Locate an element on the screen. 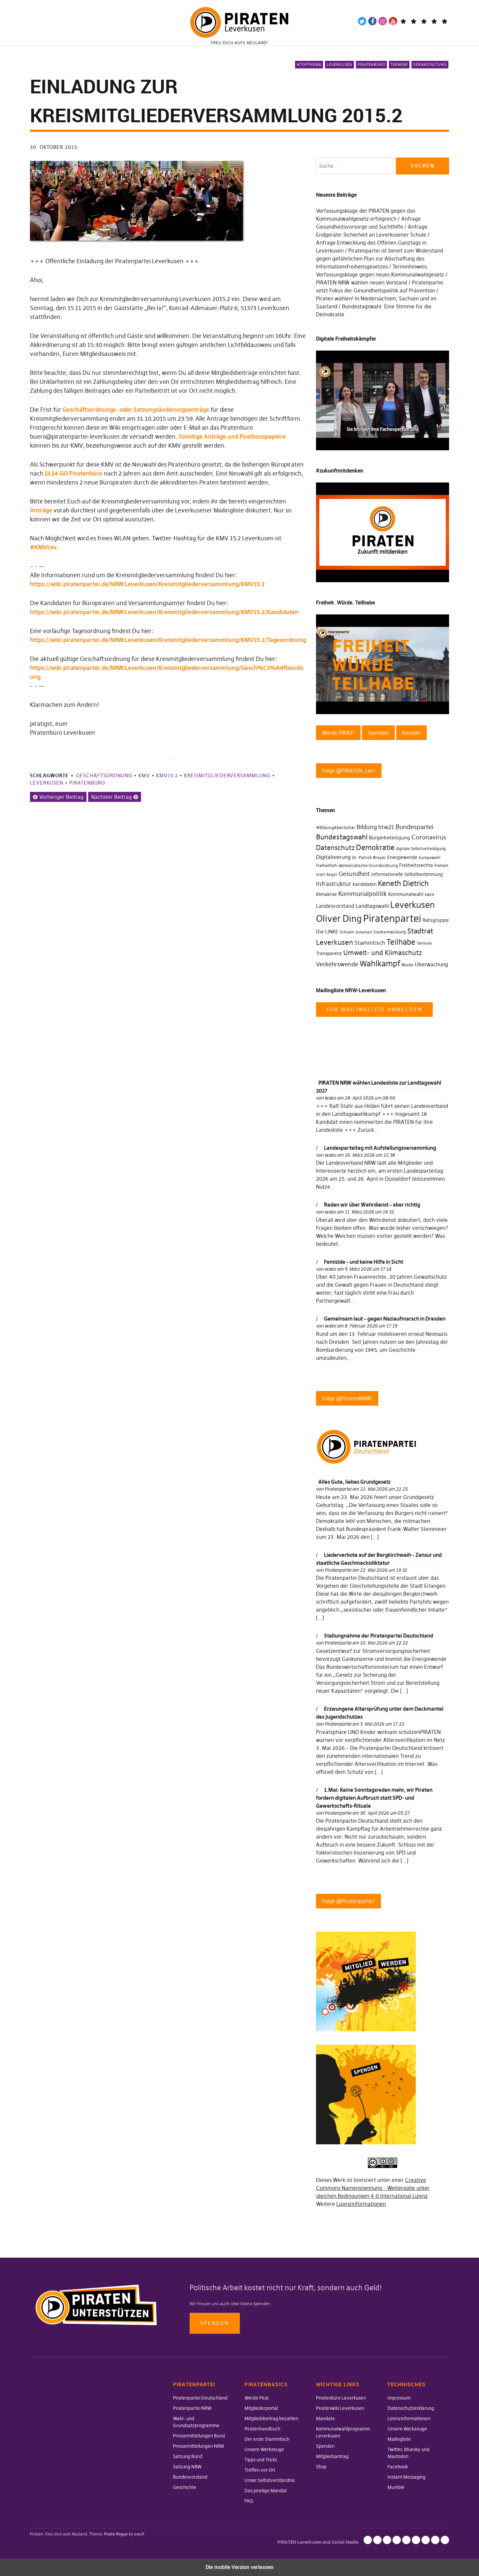 The image size is (479, 2576). Piratenhandbuch is located at coordinates (262, 2429).